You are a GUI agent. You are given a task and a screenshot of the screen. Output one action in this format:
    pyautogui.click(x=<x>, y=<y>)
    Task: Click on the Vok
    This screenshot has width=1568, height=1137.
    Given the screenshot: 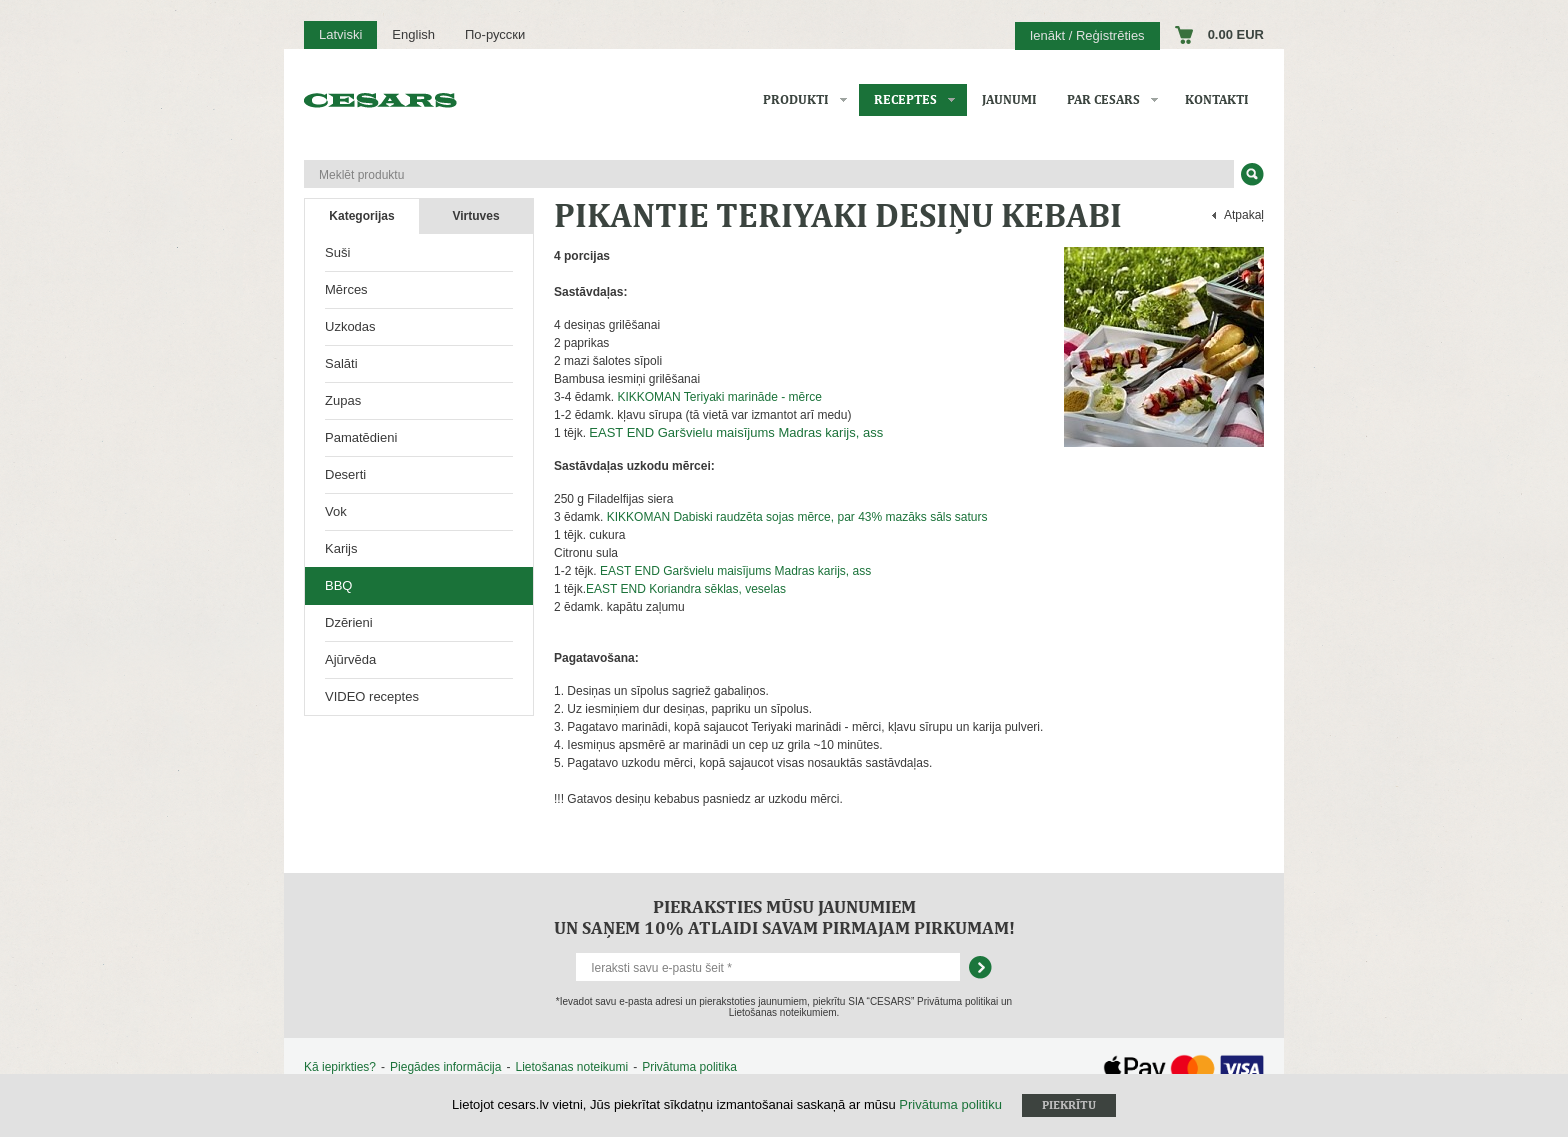 What is the action you would take?
    pyautogui.click(x=336, y=511)
    